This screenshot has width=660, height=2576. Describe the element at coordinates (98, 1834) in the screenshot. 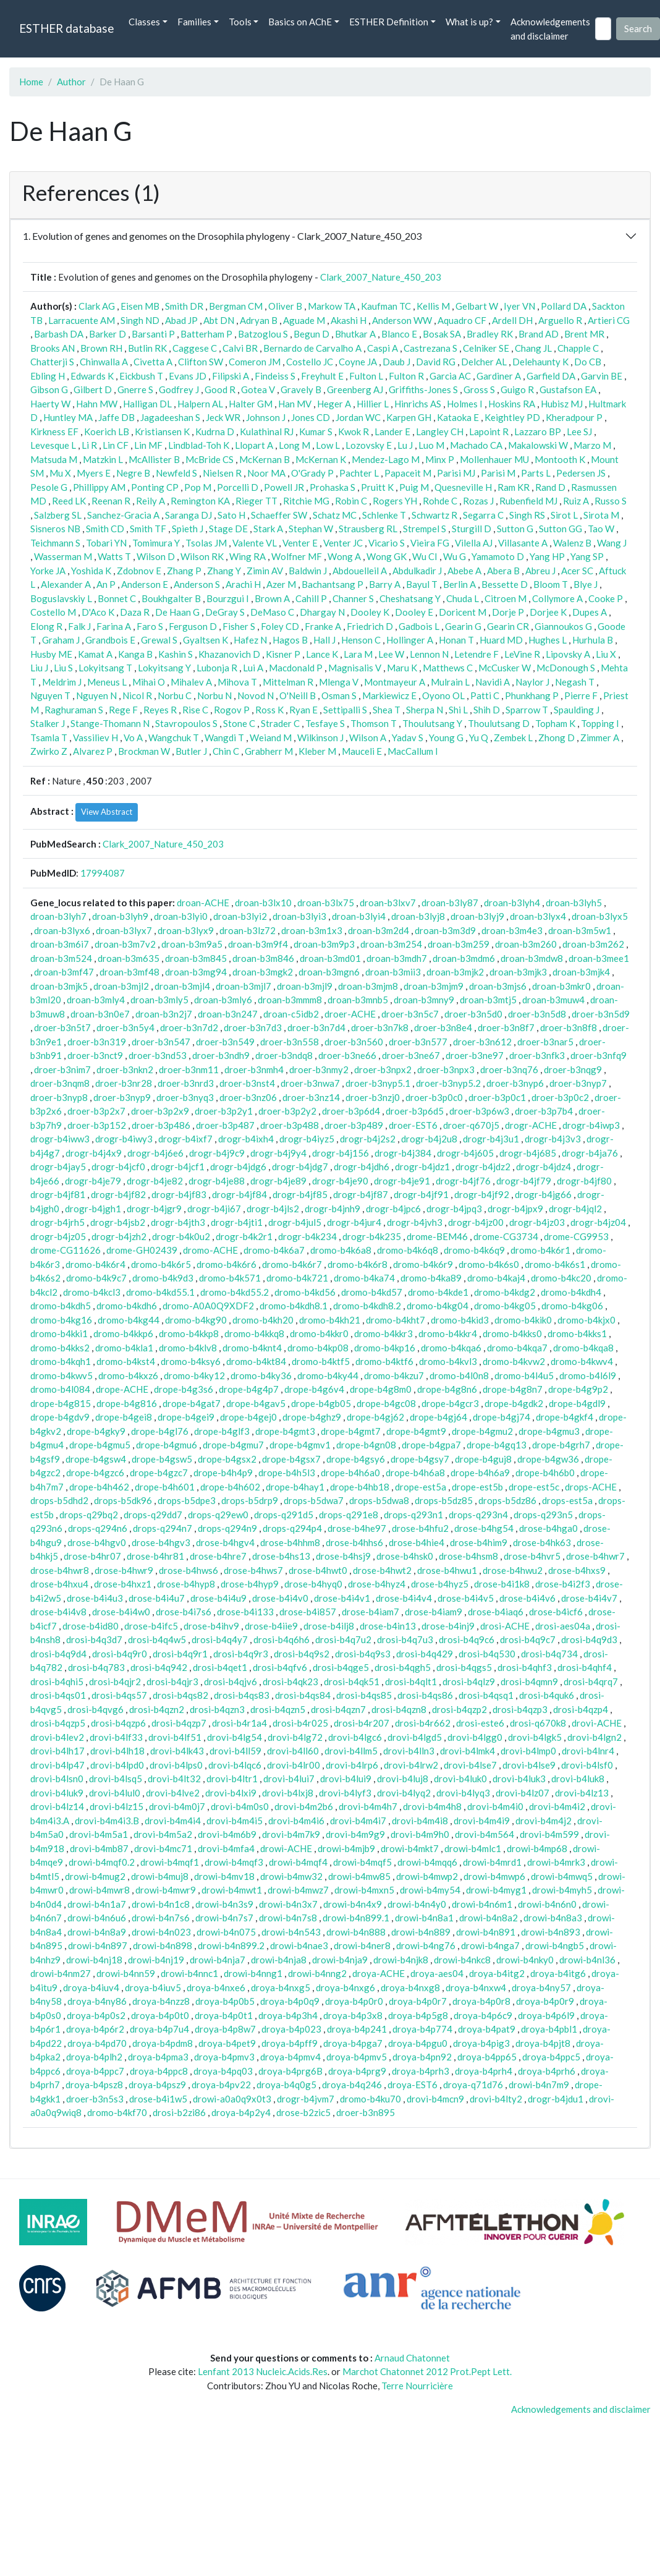

I see `drovi-b4m5a1` at that location.